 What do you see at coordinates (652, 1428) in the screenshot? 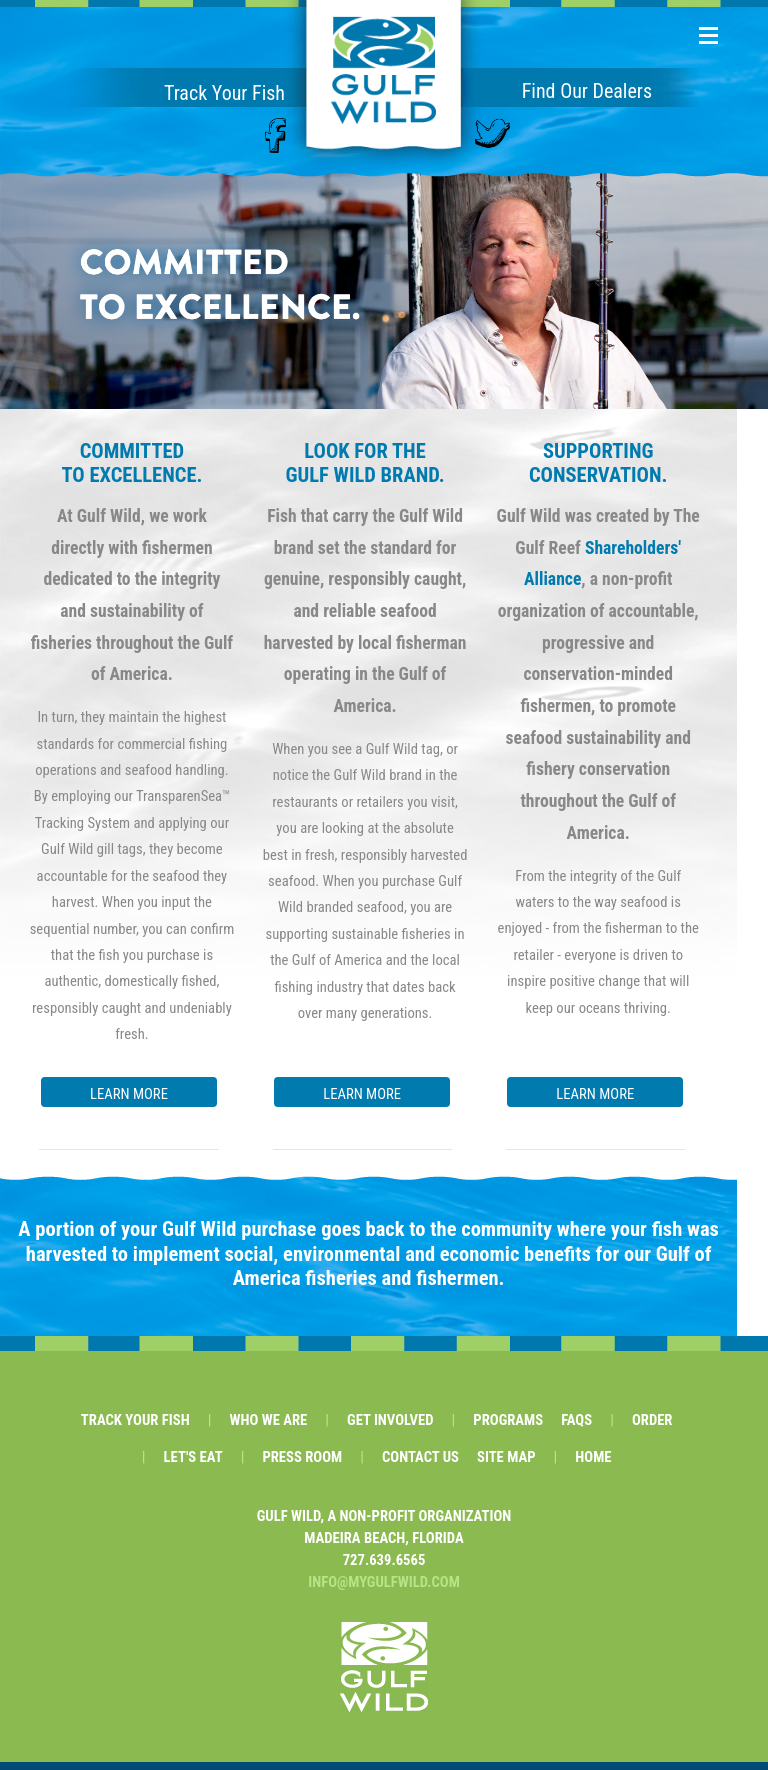
I see `ORDER` at bounding box center [652, 1428].